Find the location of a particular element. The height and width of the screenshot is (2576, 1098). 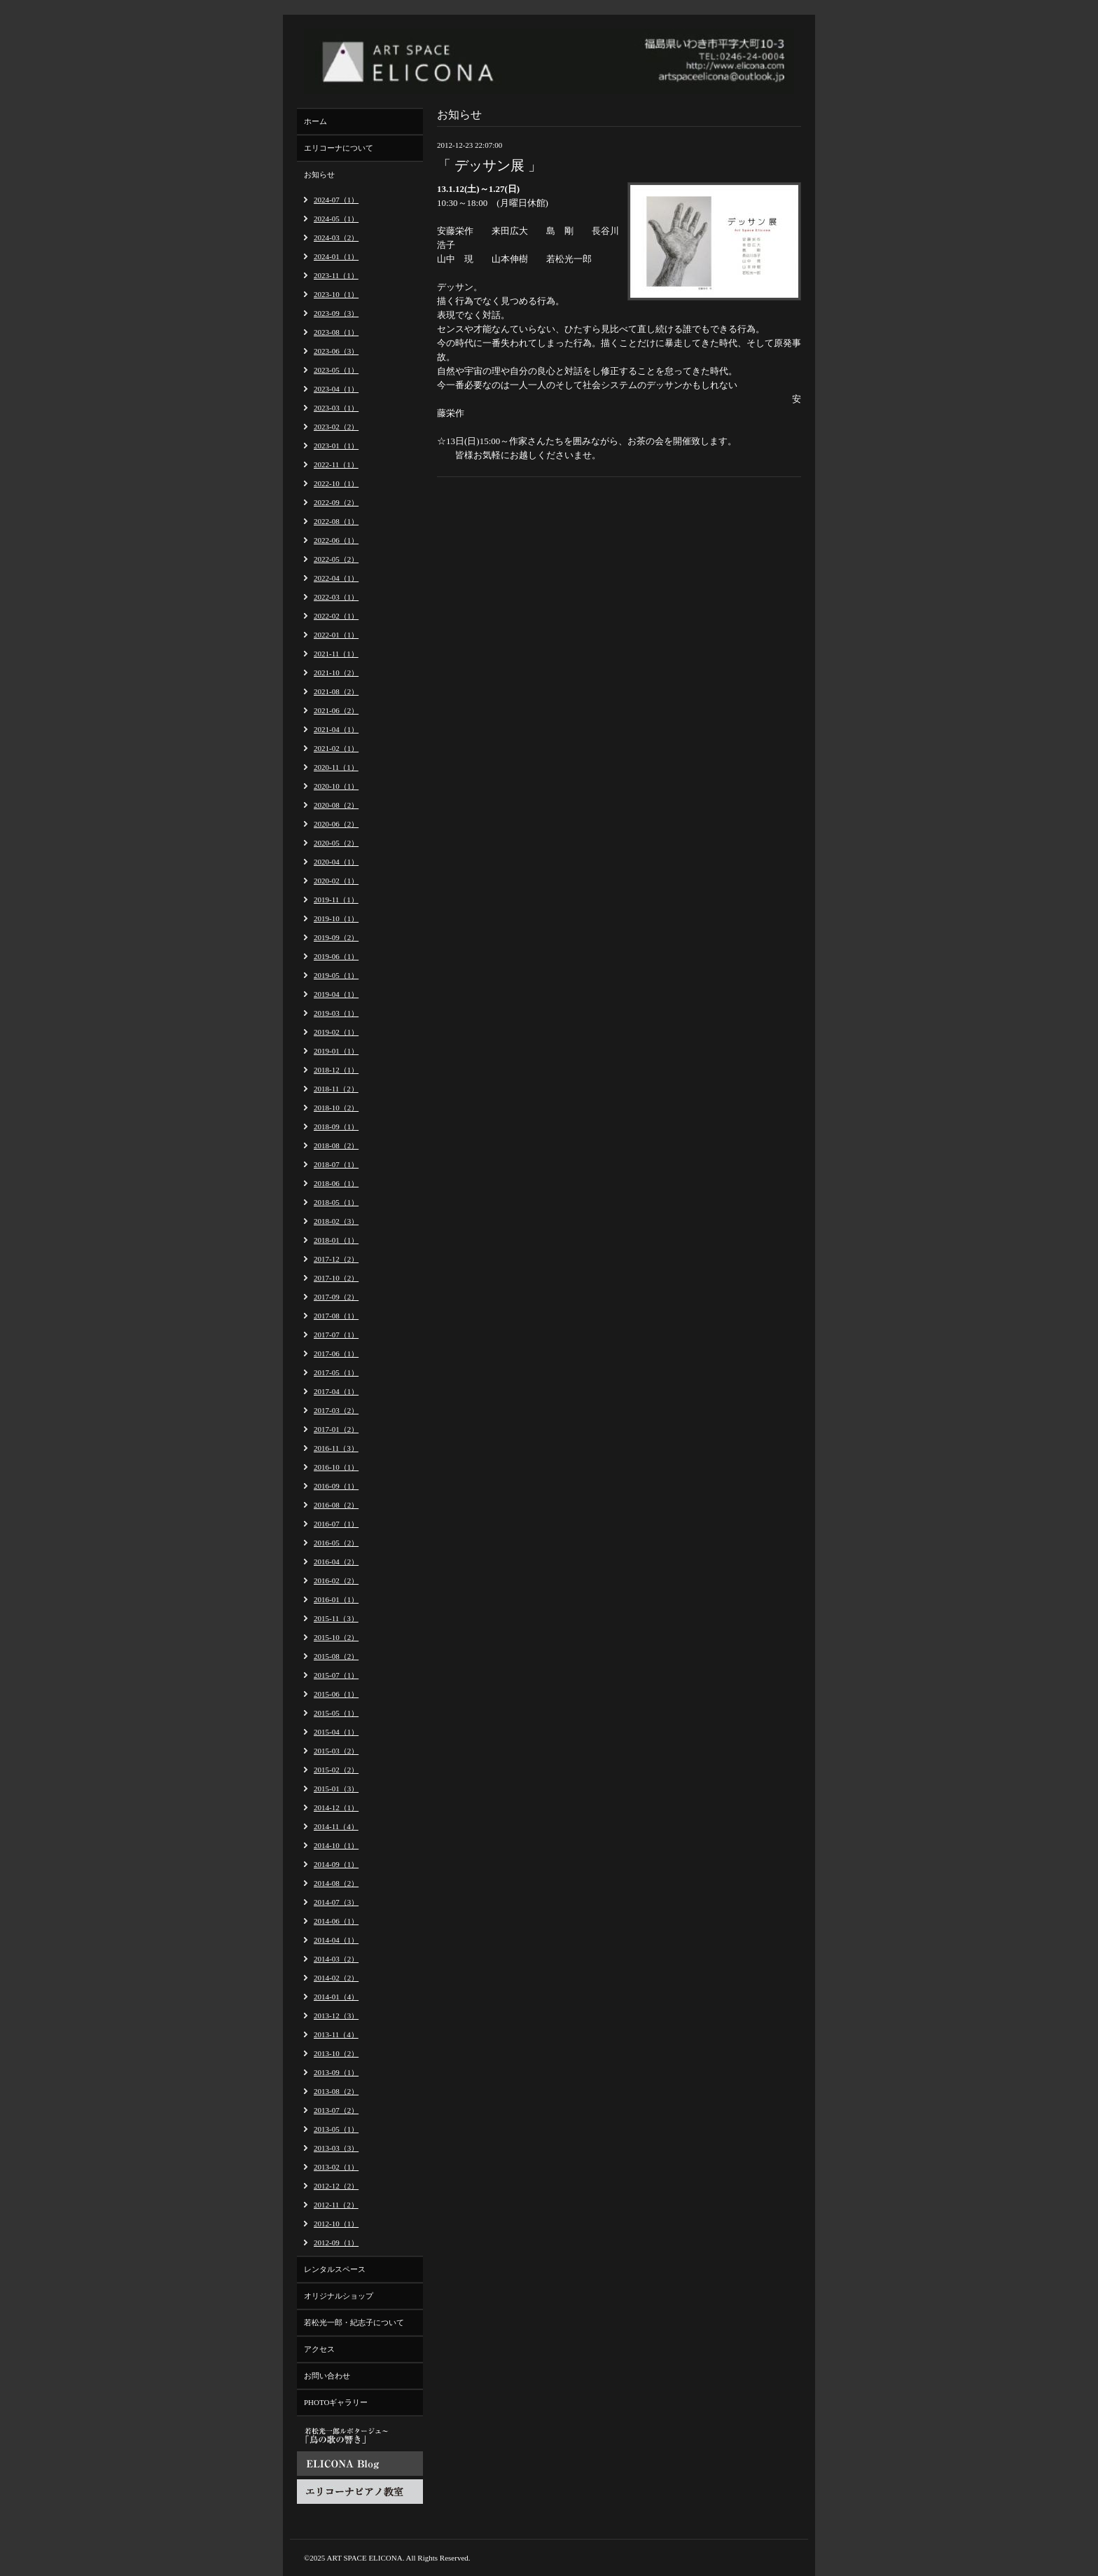

2024-03（2） is located at coordinates (336, 237).